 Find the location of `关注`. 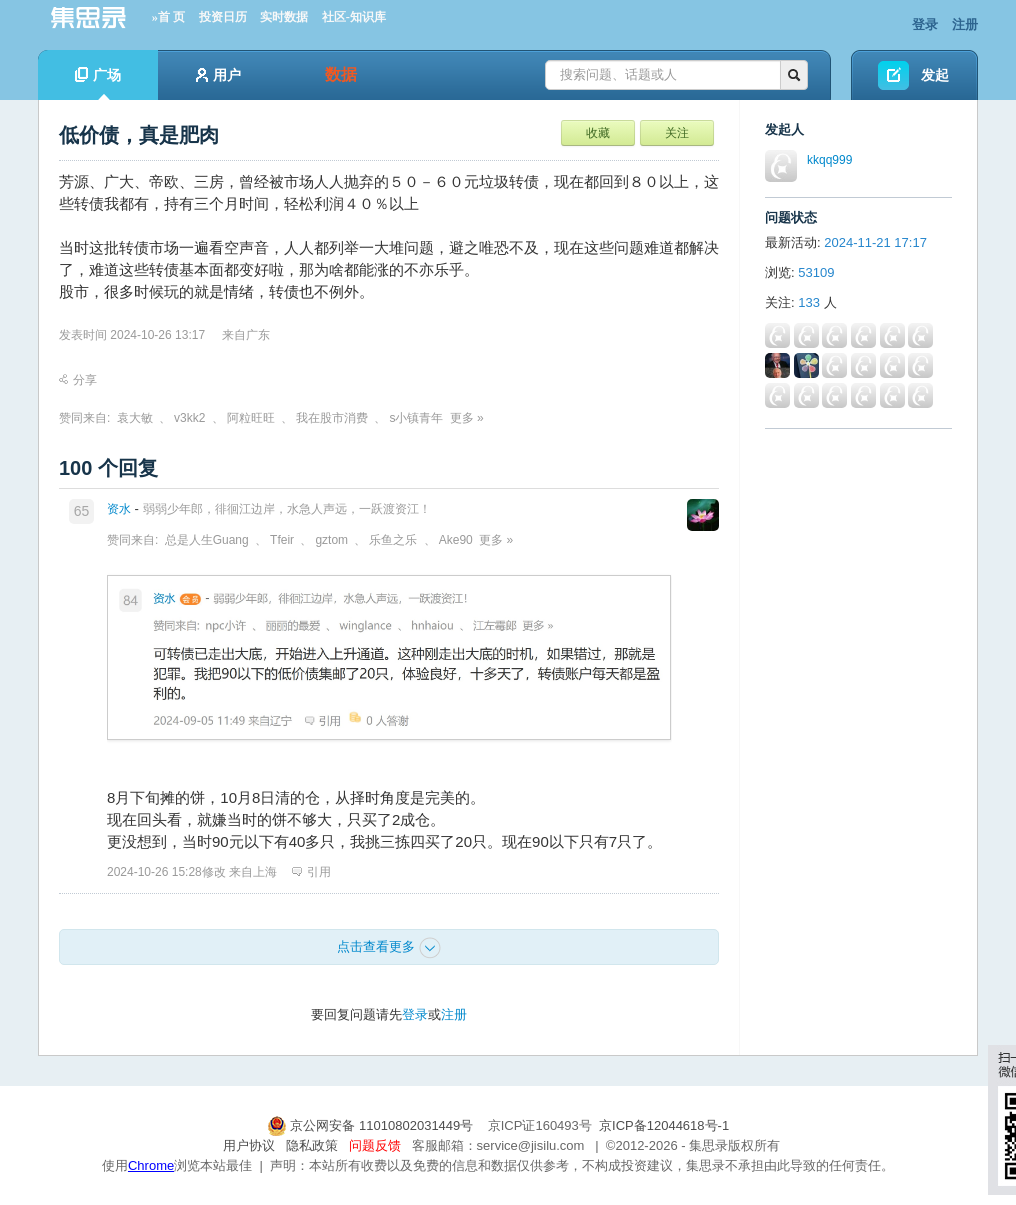

关注 is located at coordinates (677, 133).